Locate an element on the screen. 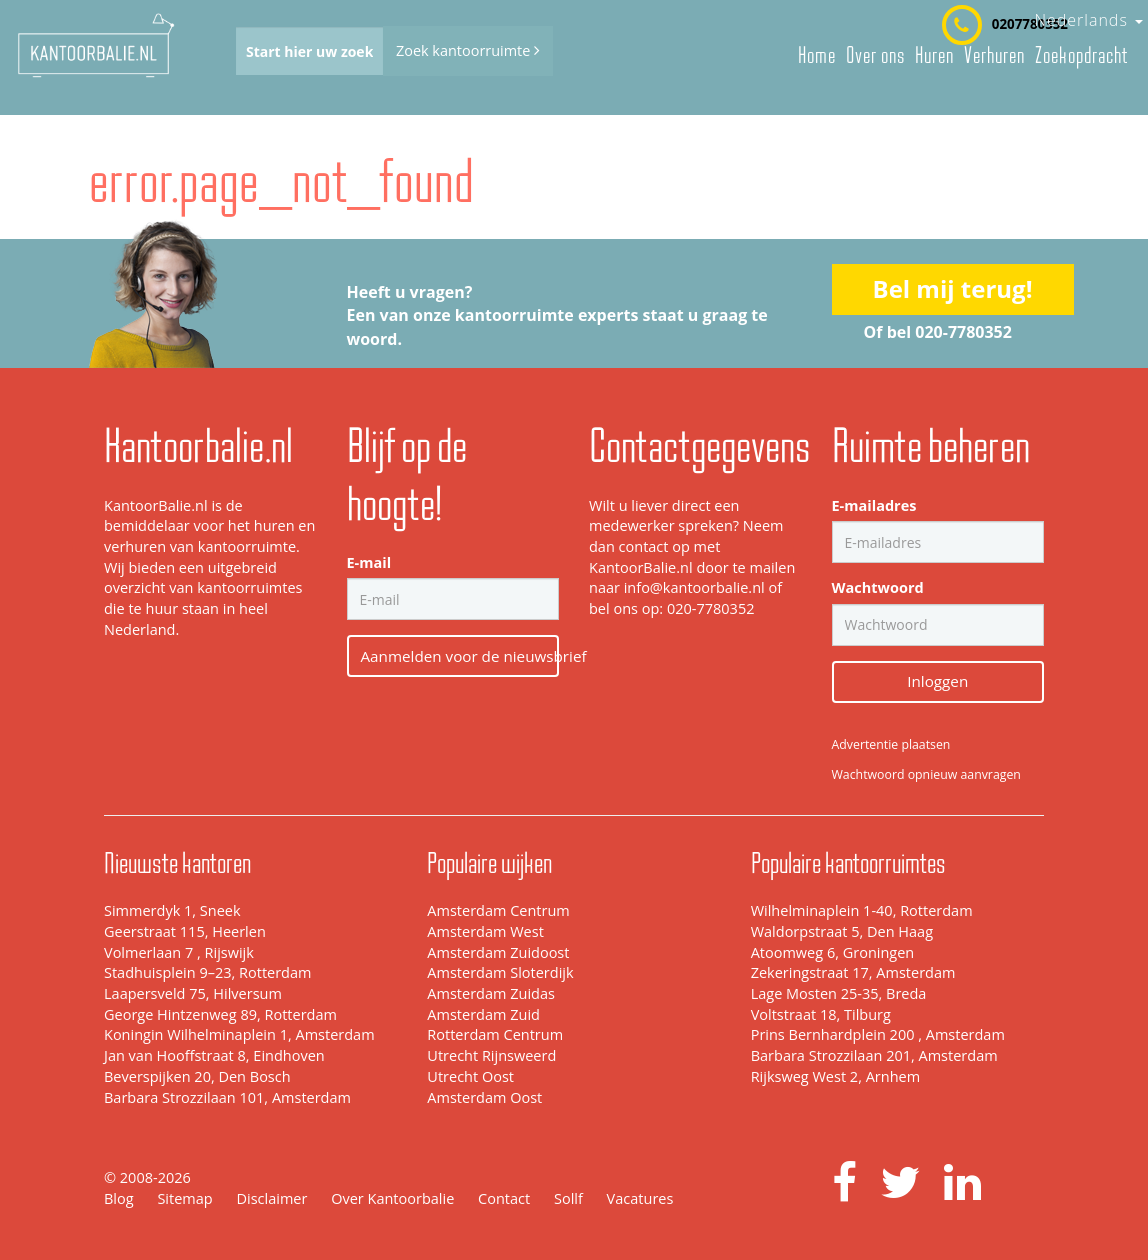 The image size is (1148, 1260). Over Kantoorbalie is located at coordinates (392, 1198).